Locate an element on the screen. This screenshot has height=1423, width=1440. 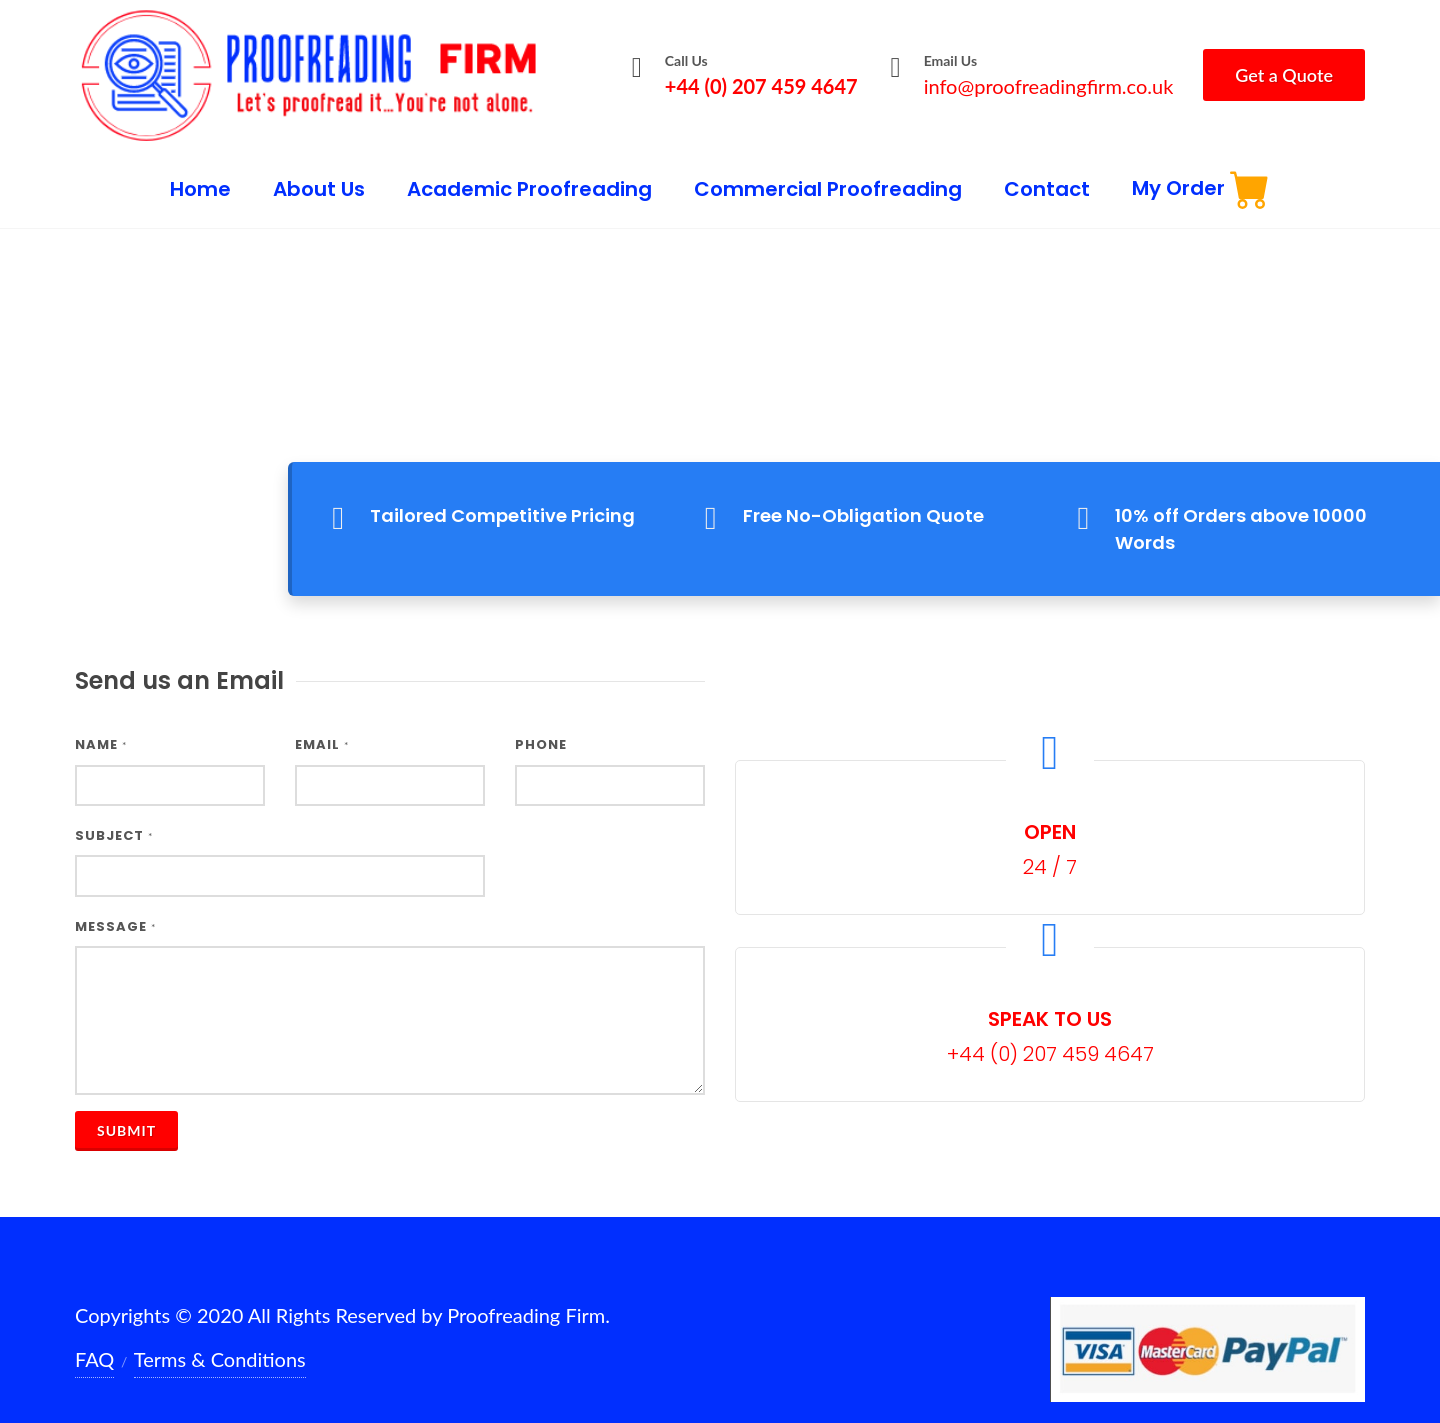
Call Us is located at coordinates (686, 60).